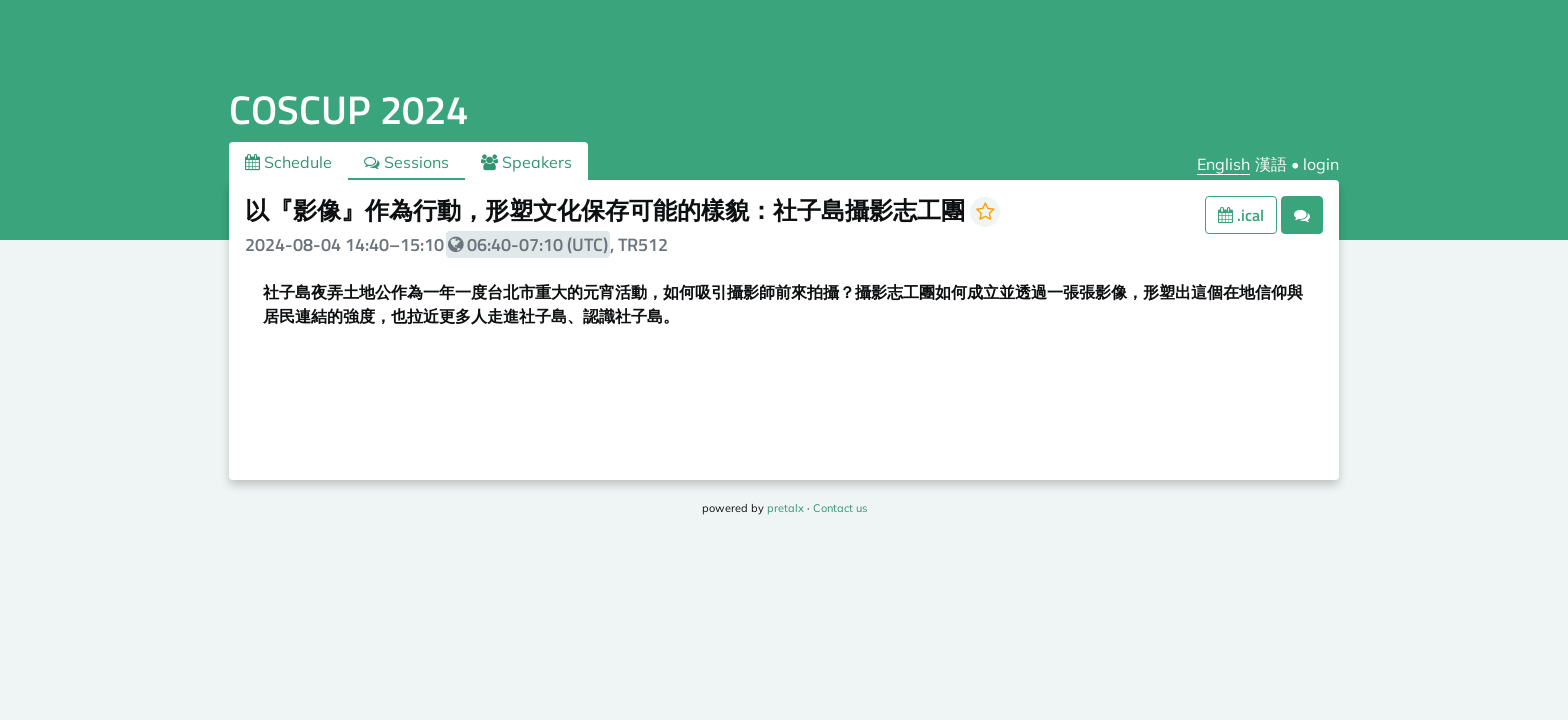  I want to click on login, so click(1321, 164).